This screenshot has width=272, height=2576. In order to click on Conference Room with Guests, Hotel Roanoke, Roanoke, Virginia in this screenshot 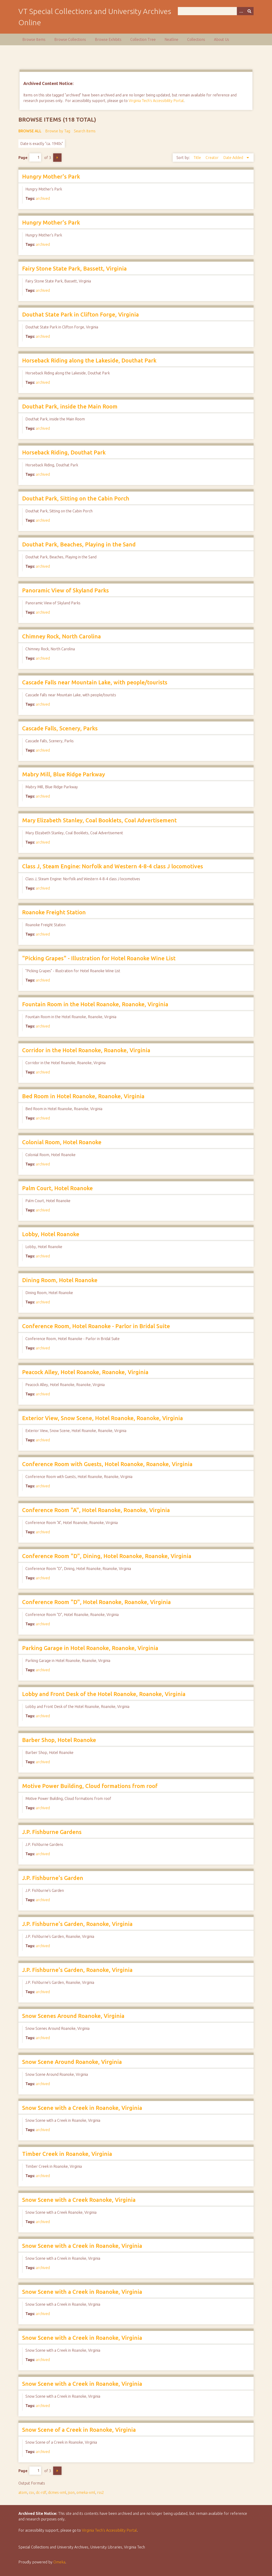, I will do `click(107, 1464)`.